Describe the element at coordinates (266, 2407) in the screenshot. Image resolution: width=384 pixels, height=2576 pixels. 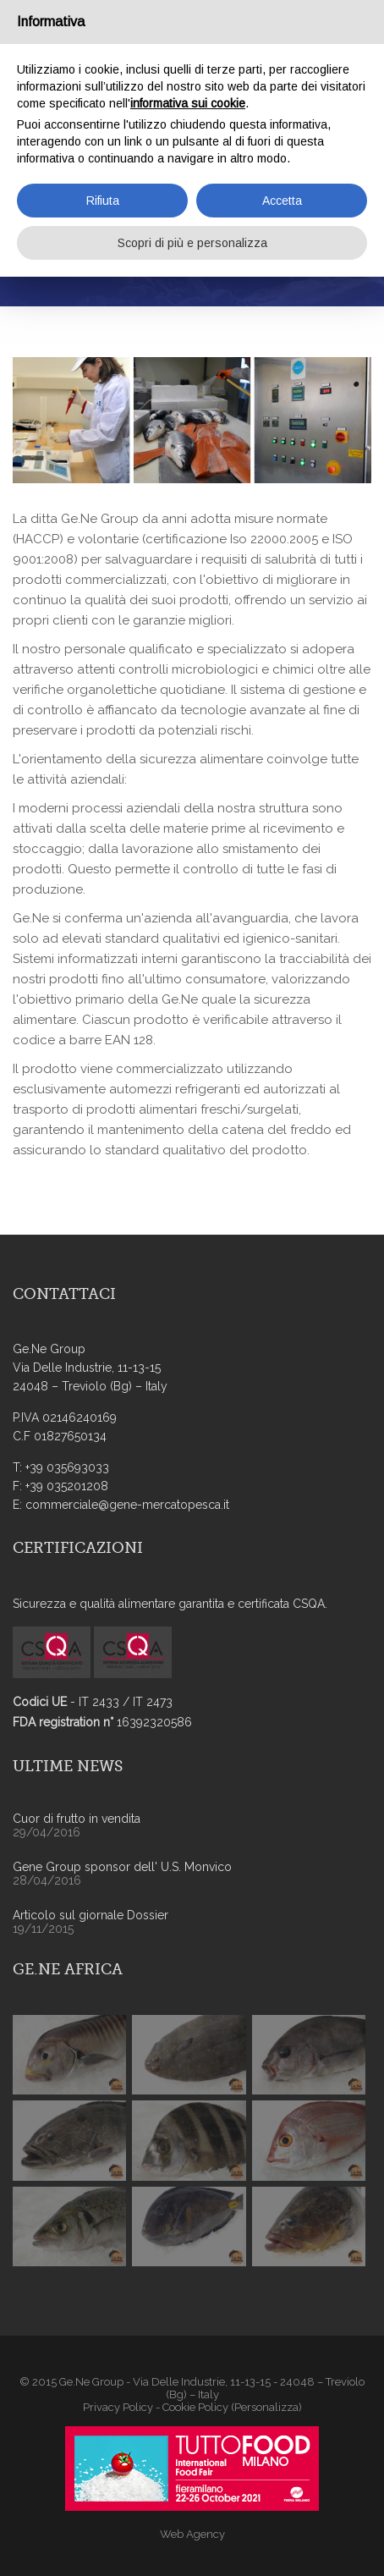
I see `(Personalizza)` at that location.